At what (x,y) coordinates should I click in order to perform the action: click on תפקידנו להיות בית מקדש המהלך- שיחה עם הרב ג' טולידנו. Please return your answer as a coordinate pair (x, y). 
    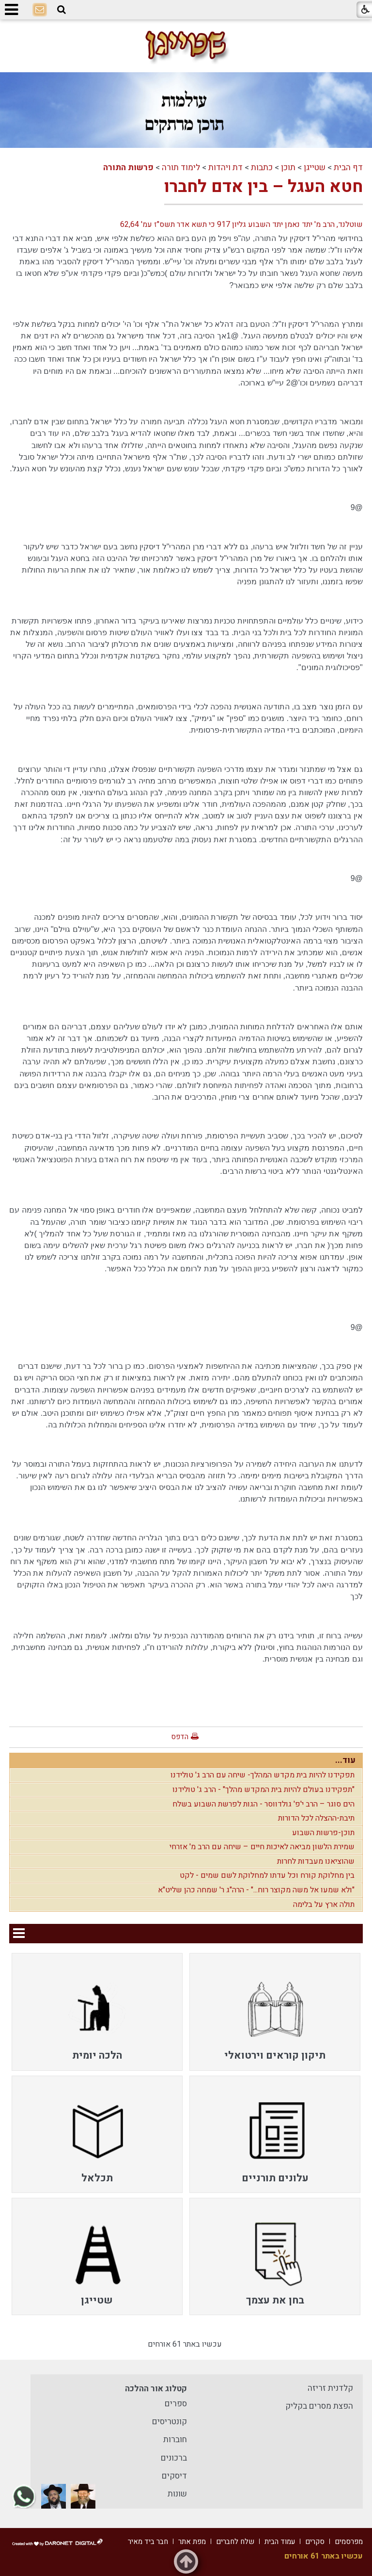
    Looking at the image, I should click on (262, 1775).